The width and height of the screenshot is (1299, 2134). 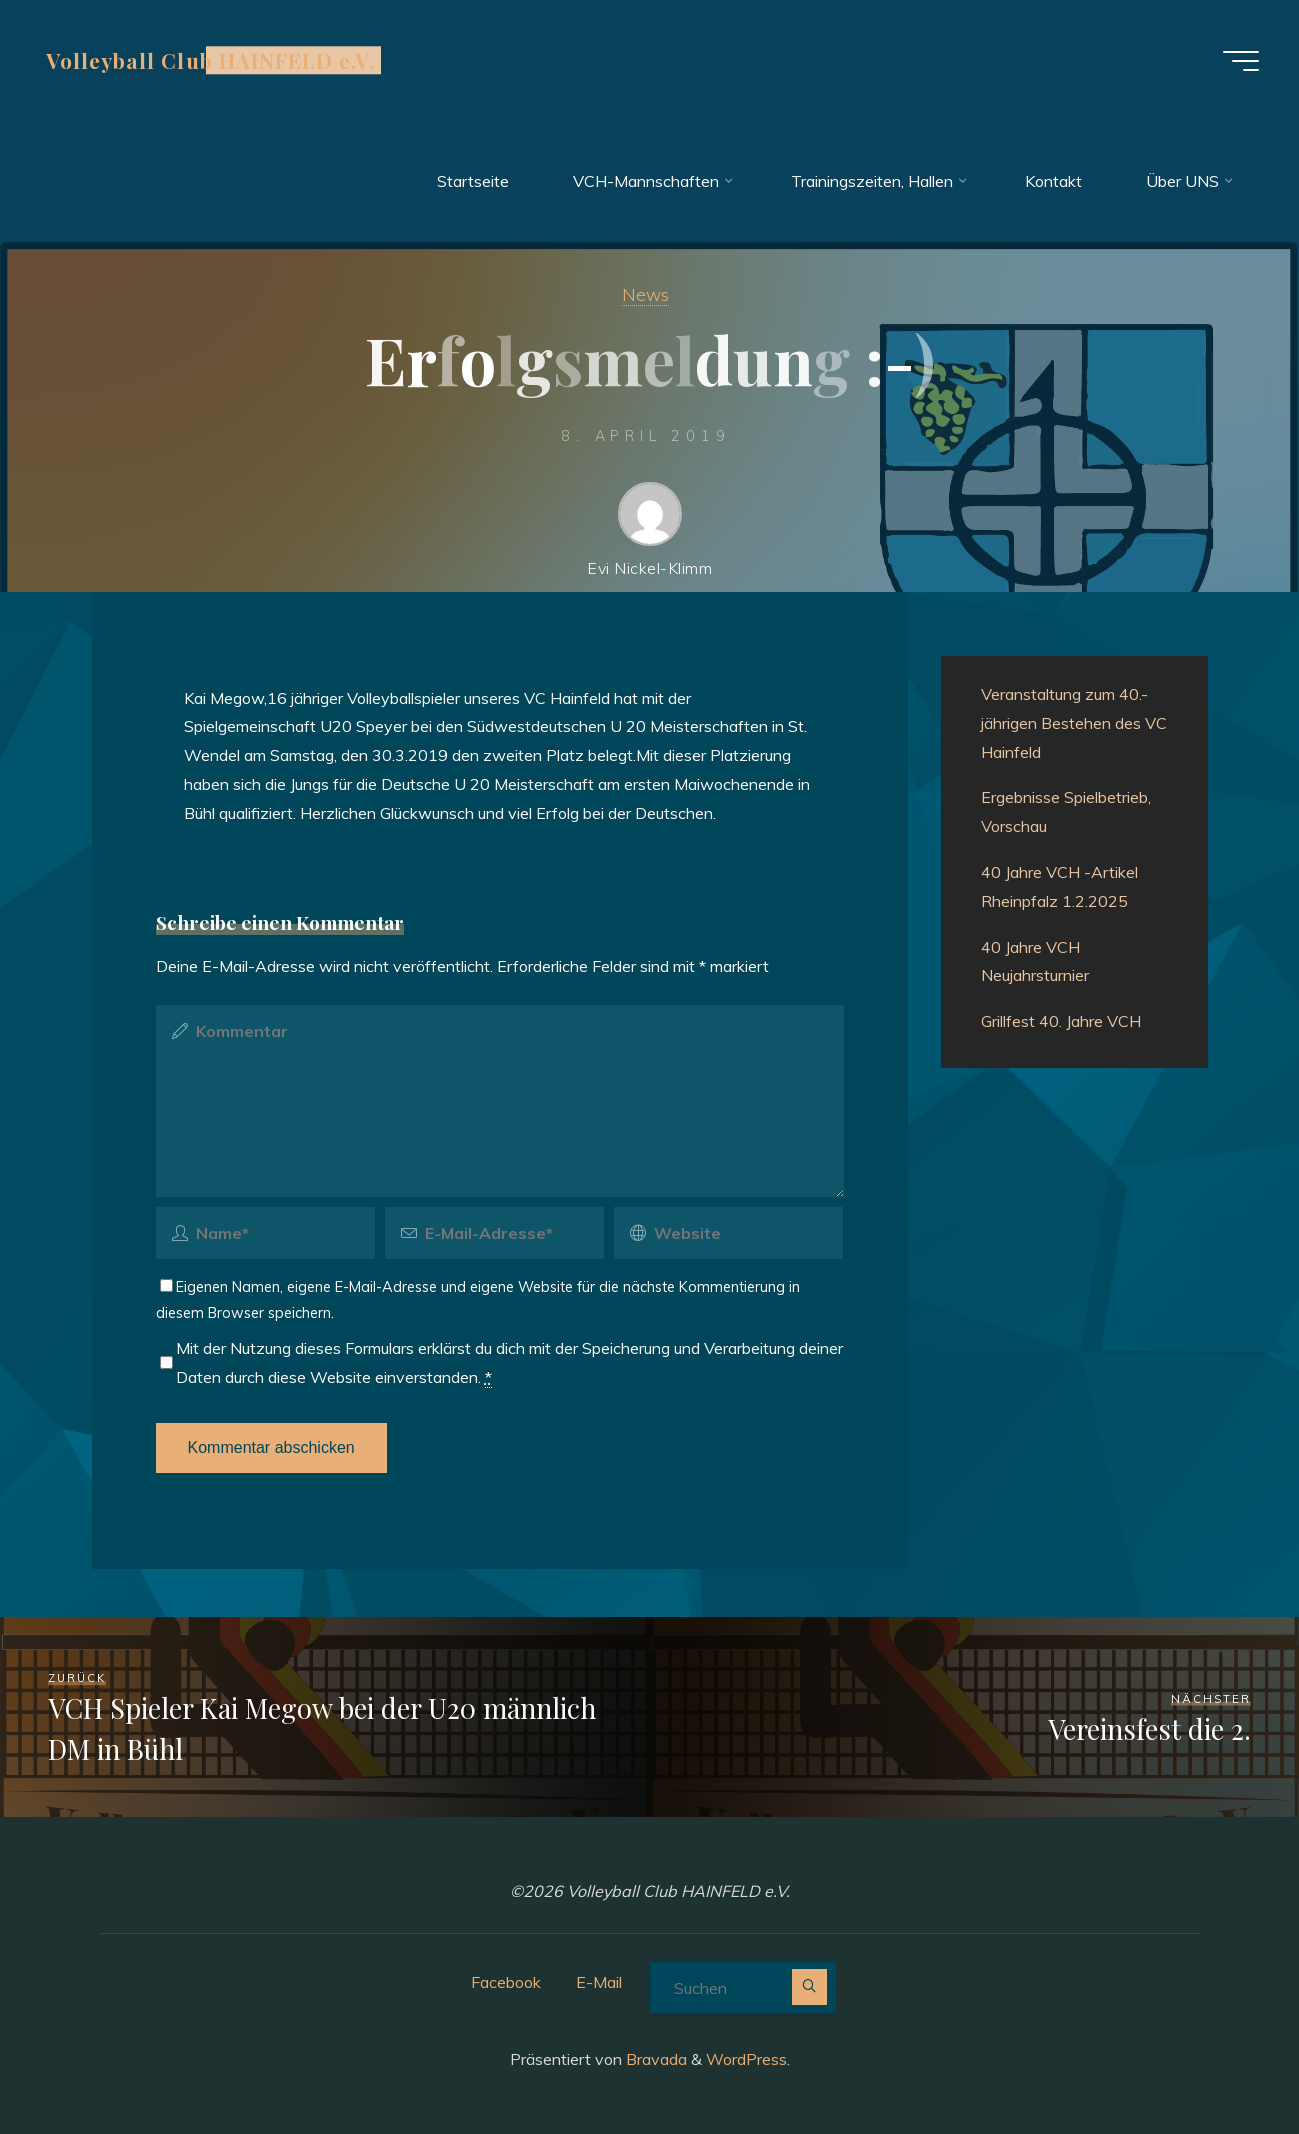 What do you see at coordinates (1074, 723) in the screenshot?
I see `Veranstaltung zum 40.-jährigen Bestehen des VC Hainfeld` at bounding box center [1074, 723].